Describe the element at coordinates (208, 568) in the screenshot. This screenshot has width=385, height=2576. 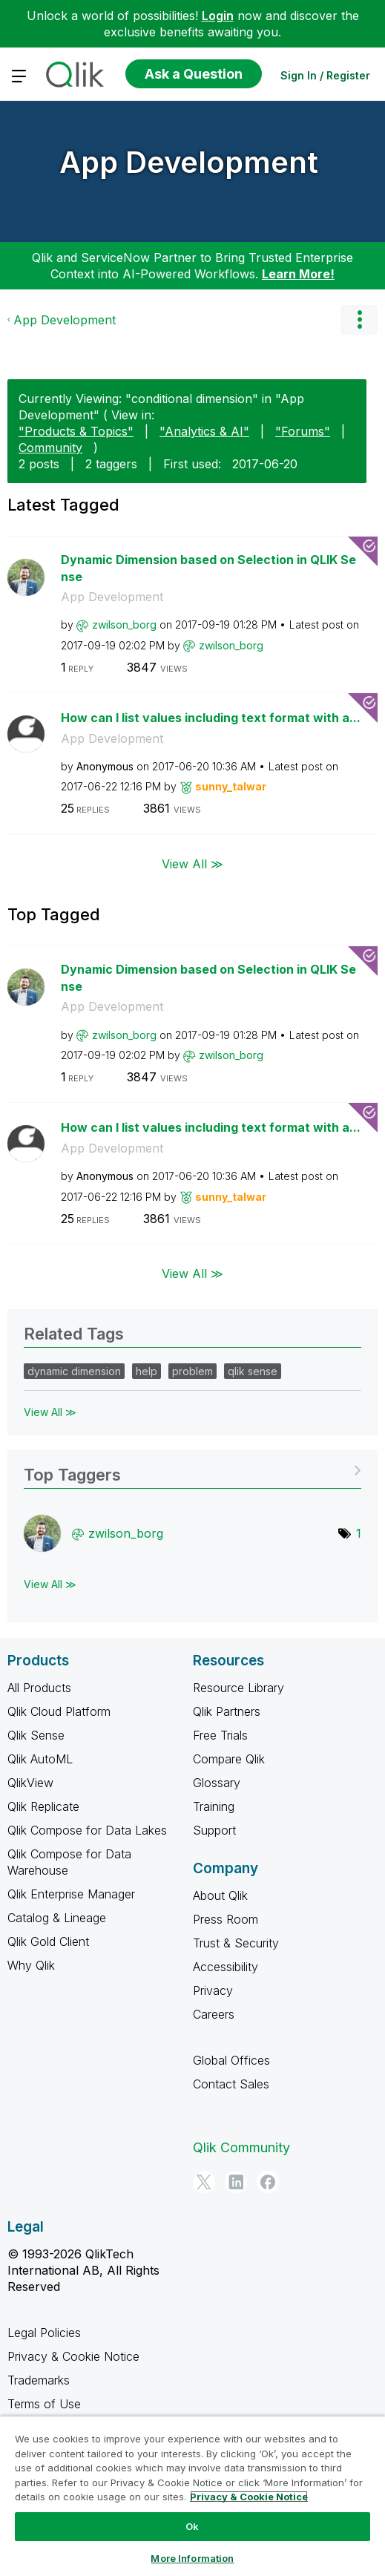
I see `Dynamic Dimension based on Selection in QLIK Sense` at that location.